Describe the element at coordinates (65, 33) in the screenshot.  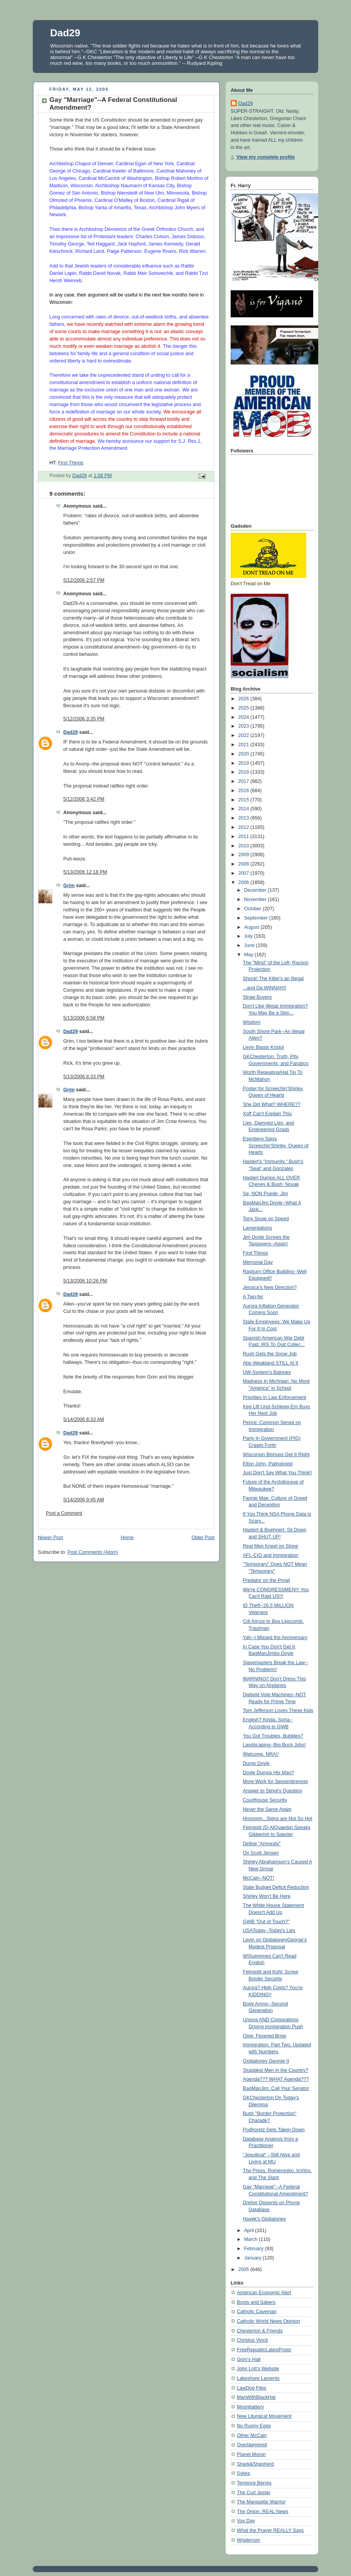
I see `Dad29` at that location.